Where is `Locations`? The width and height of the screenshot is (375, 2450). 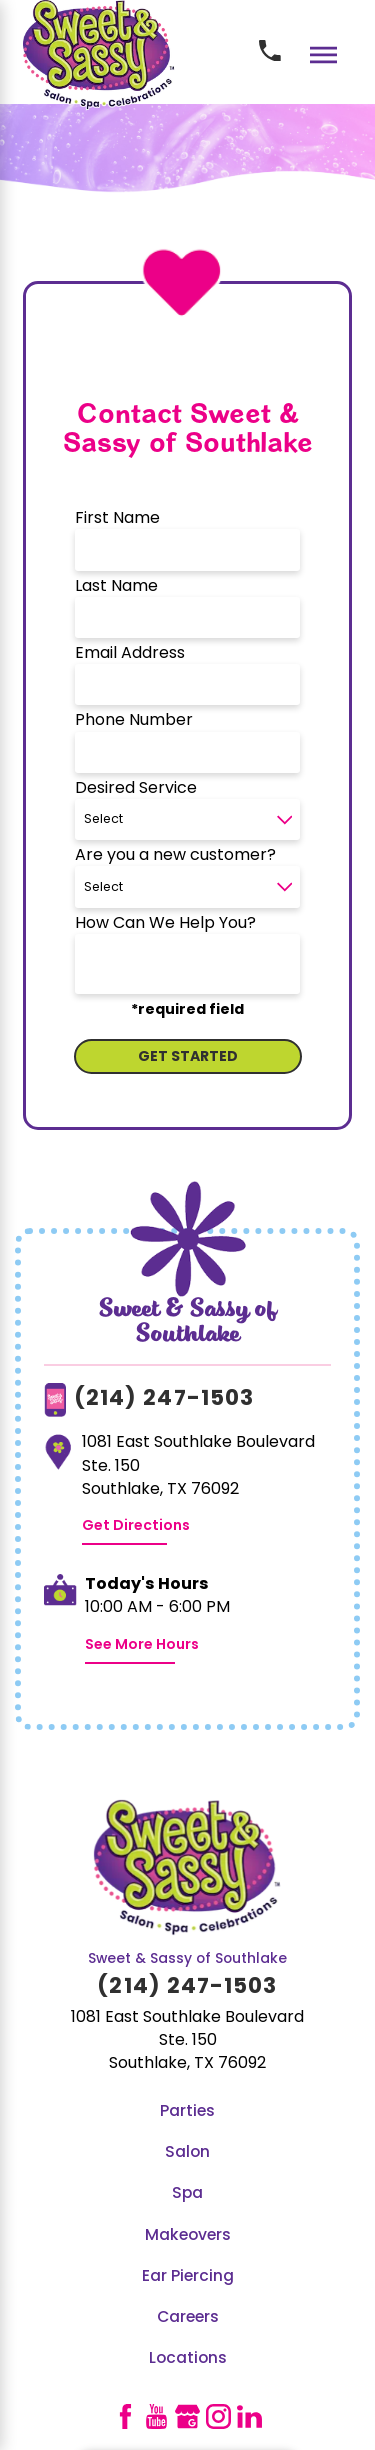 Locations is located at coordinates (188, 2359).